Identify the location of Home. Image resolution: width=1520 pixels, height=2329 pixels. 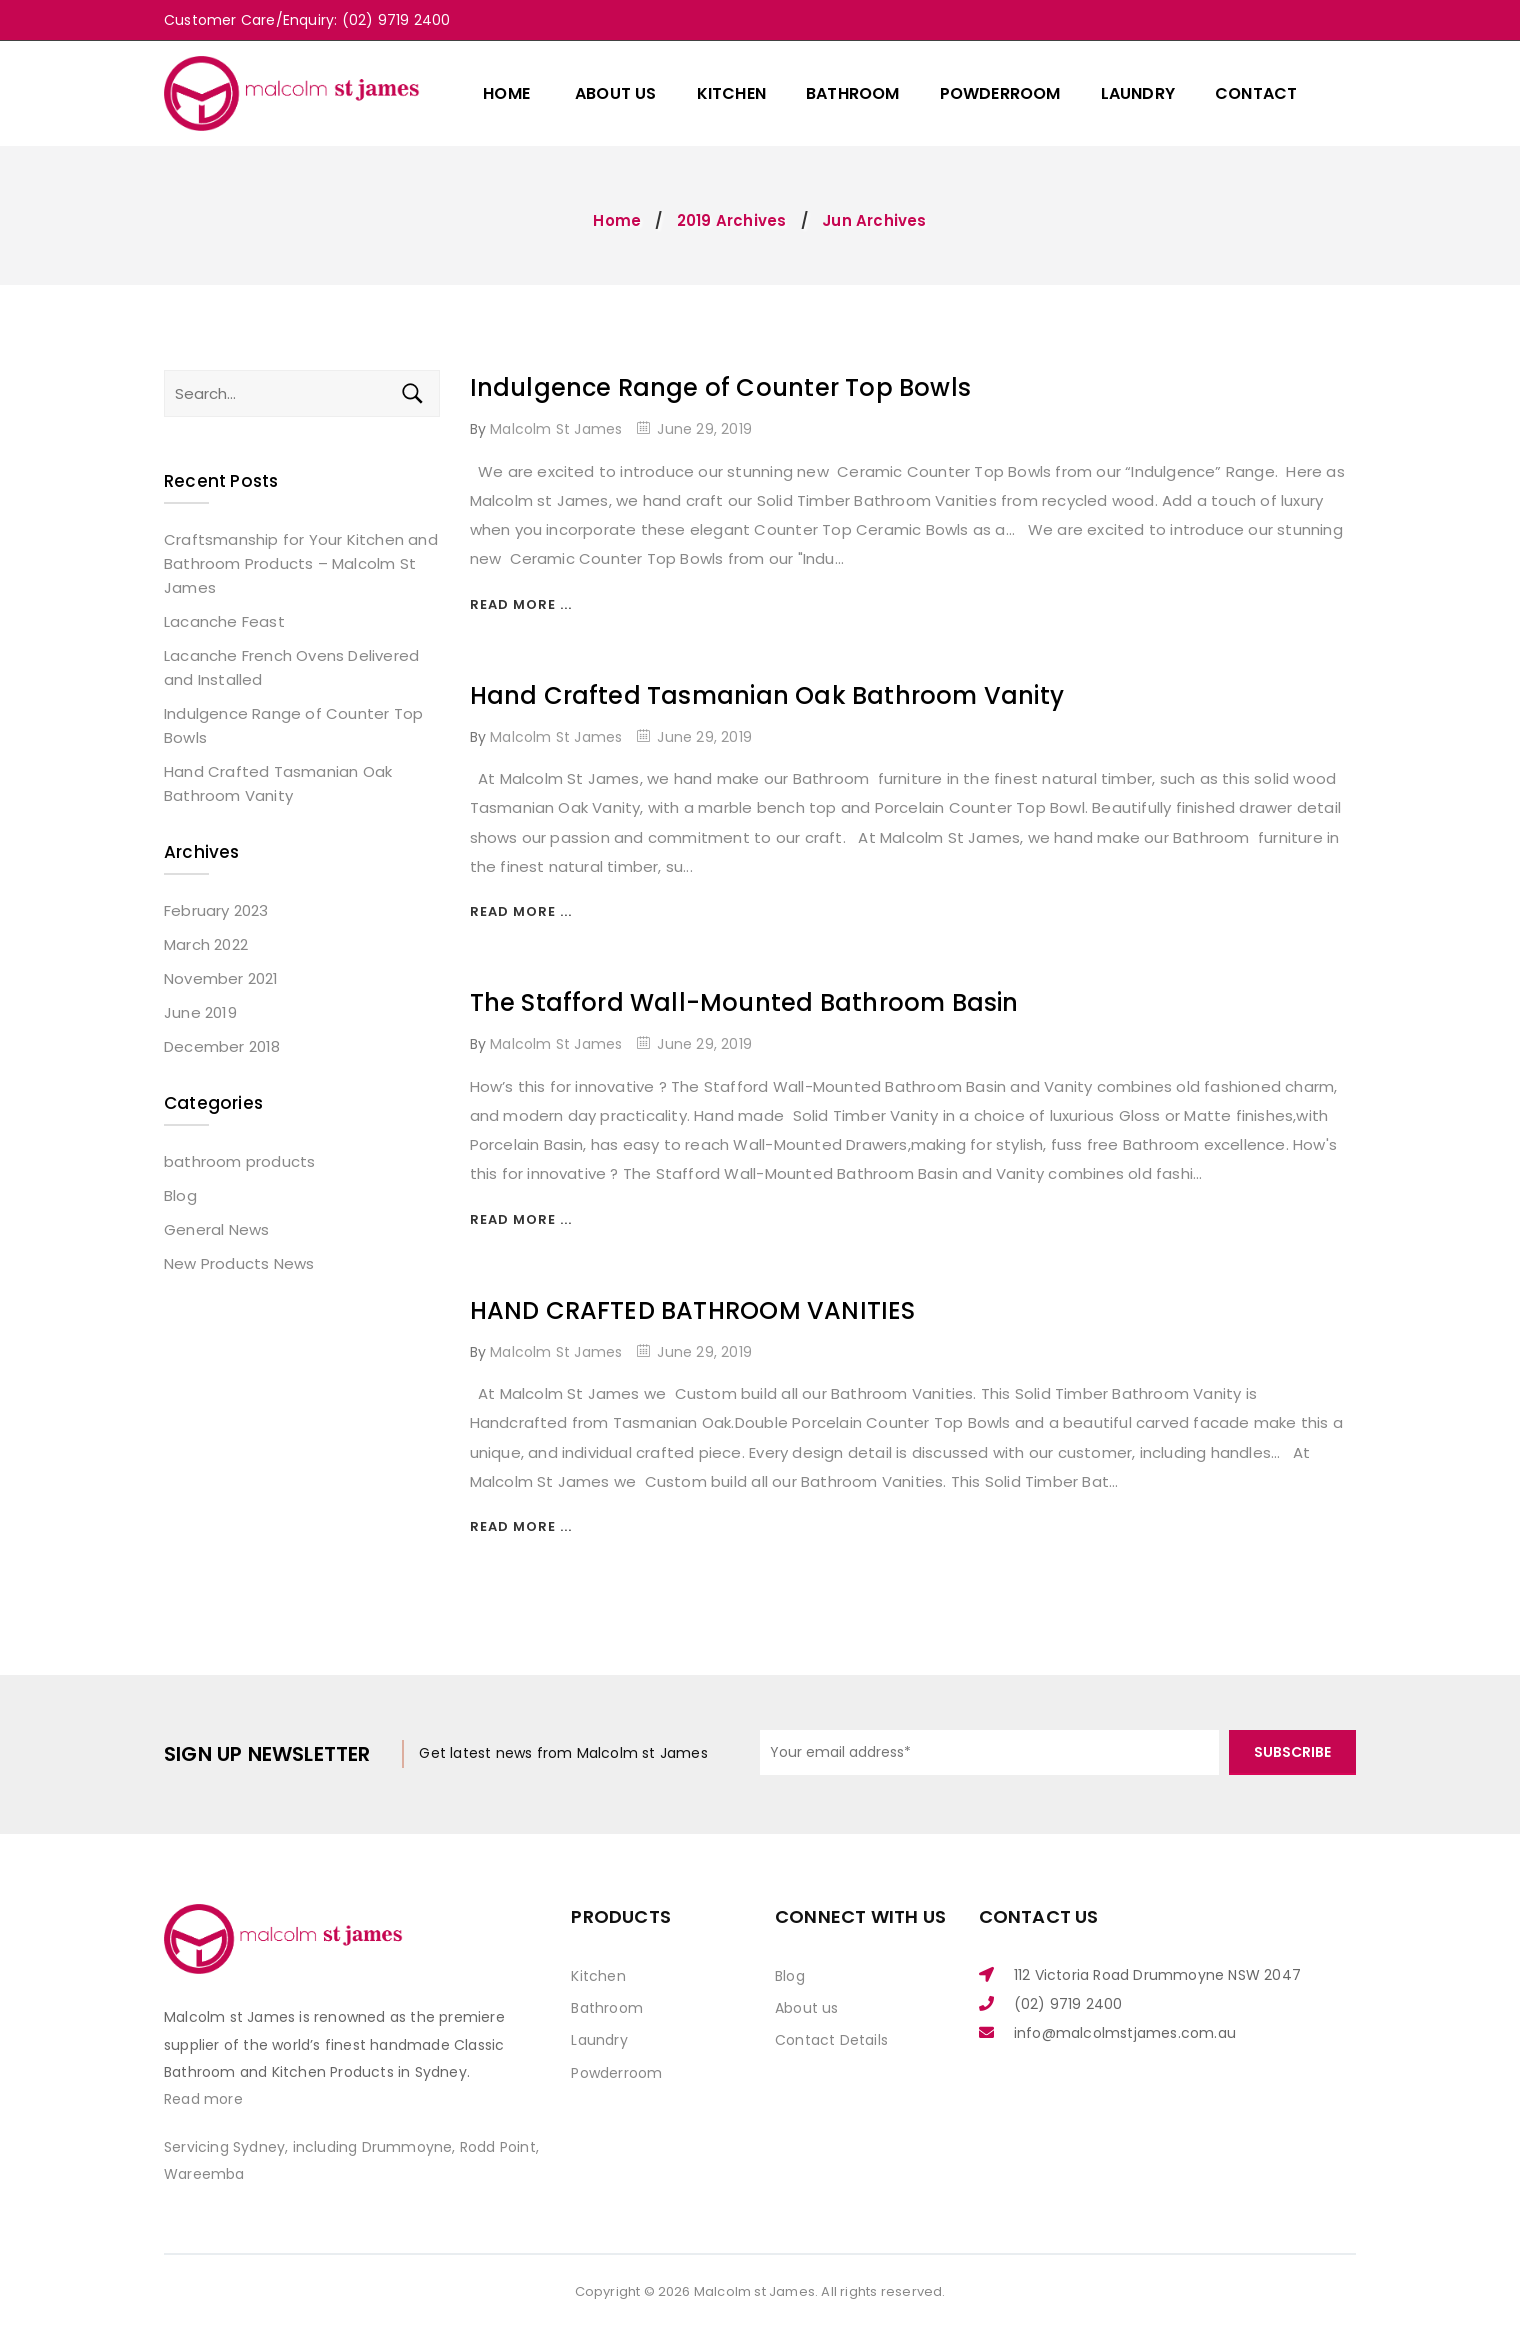
(617, 220).